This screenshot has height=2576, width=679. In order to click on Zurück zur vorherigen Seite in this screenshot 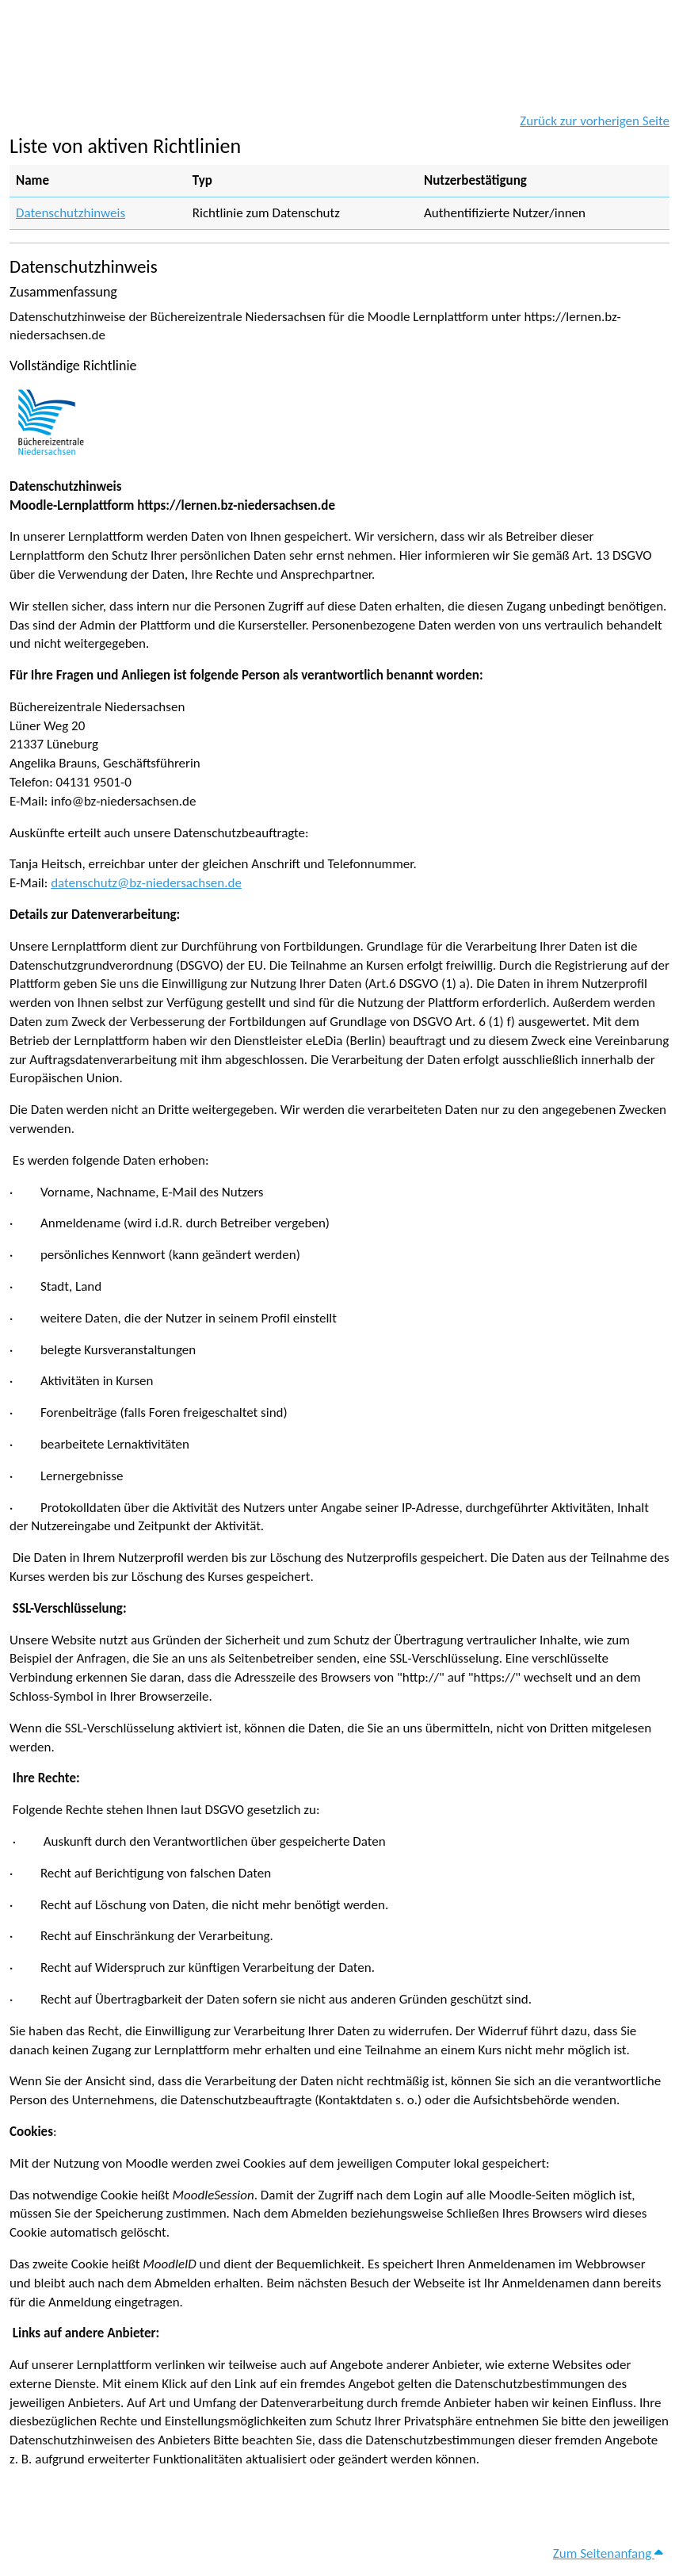, I will do `click(594, 121)`.